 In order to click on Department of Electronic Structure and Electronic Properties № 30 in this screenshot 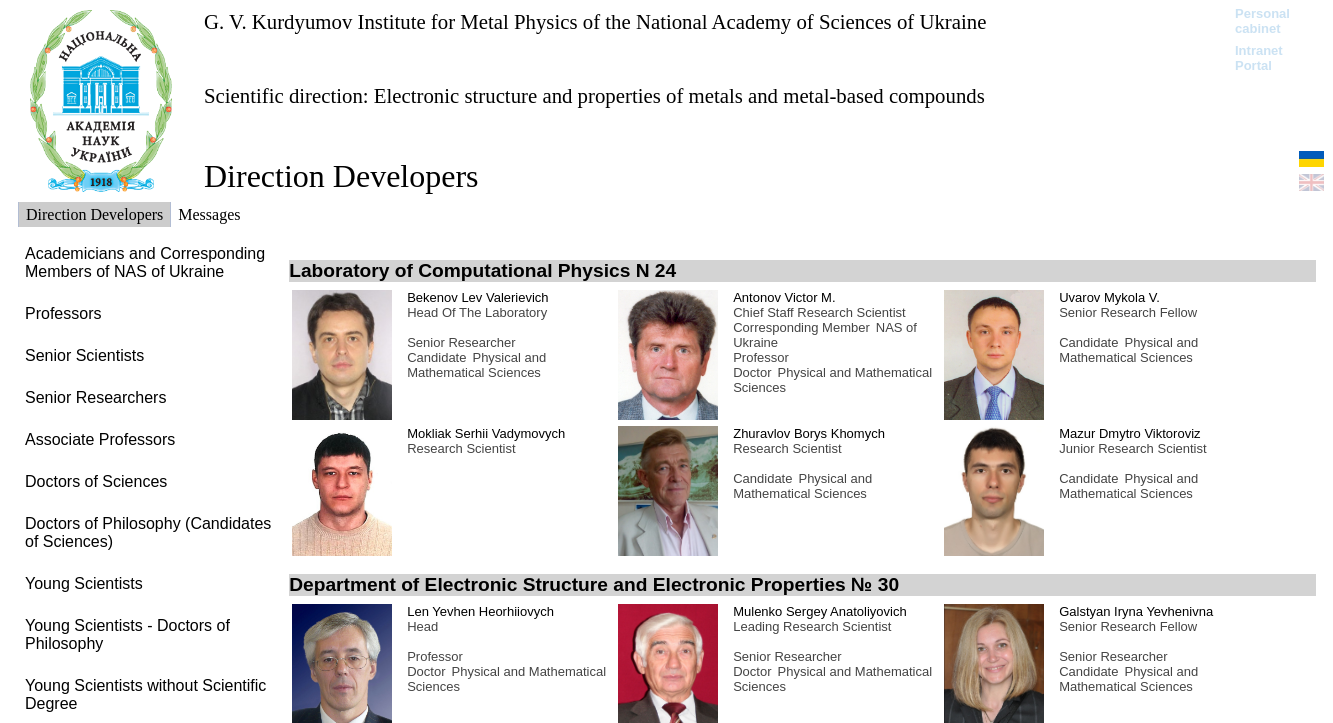, I will do `click(594, 584)`.